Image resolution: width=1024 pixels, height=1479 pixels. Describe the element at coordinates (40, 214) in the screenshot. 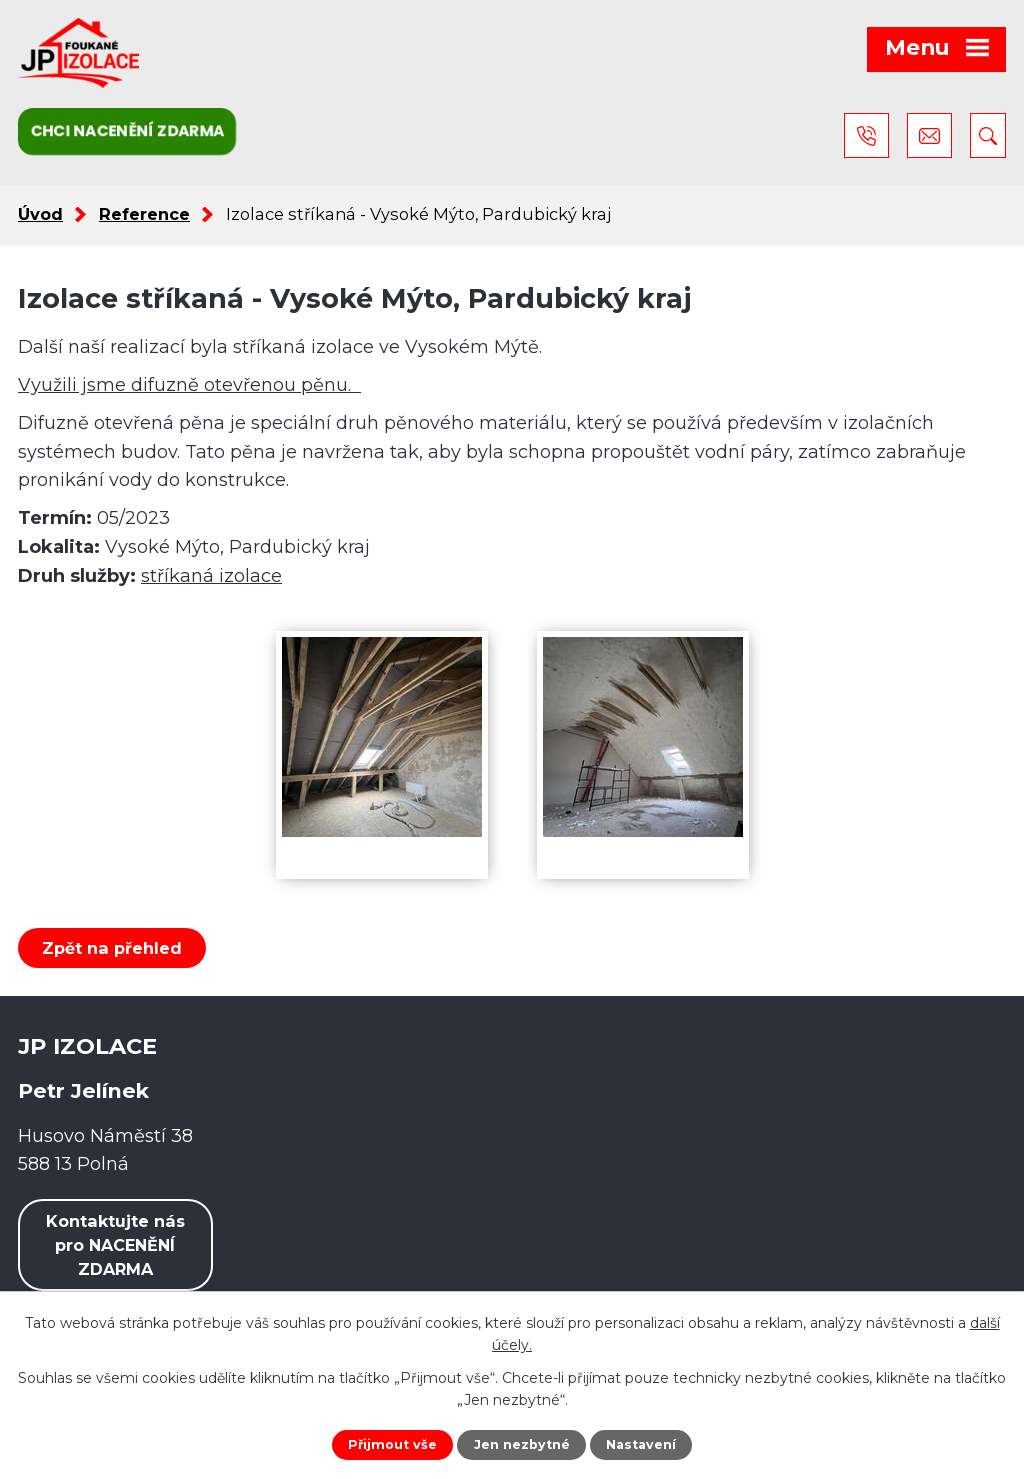

I see `Úvod` at that location.